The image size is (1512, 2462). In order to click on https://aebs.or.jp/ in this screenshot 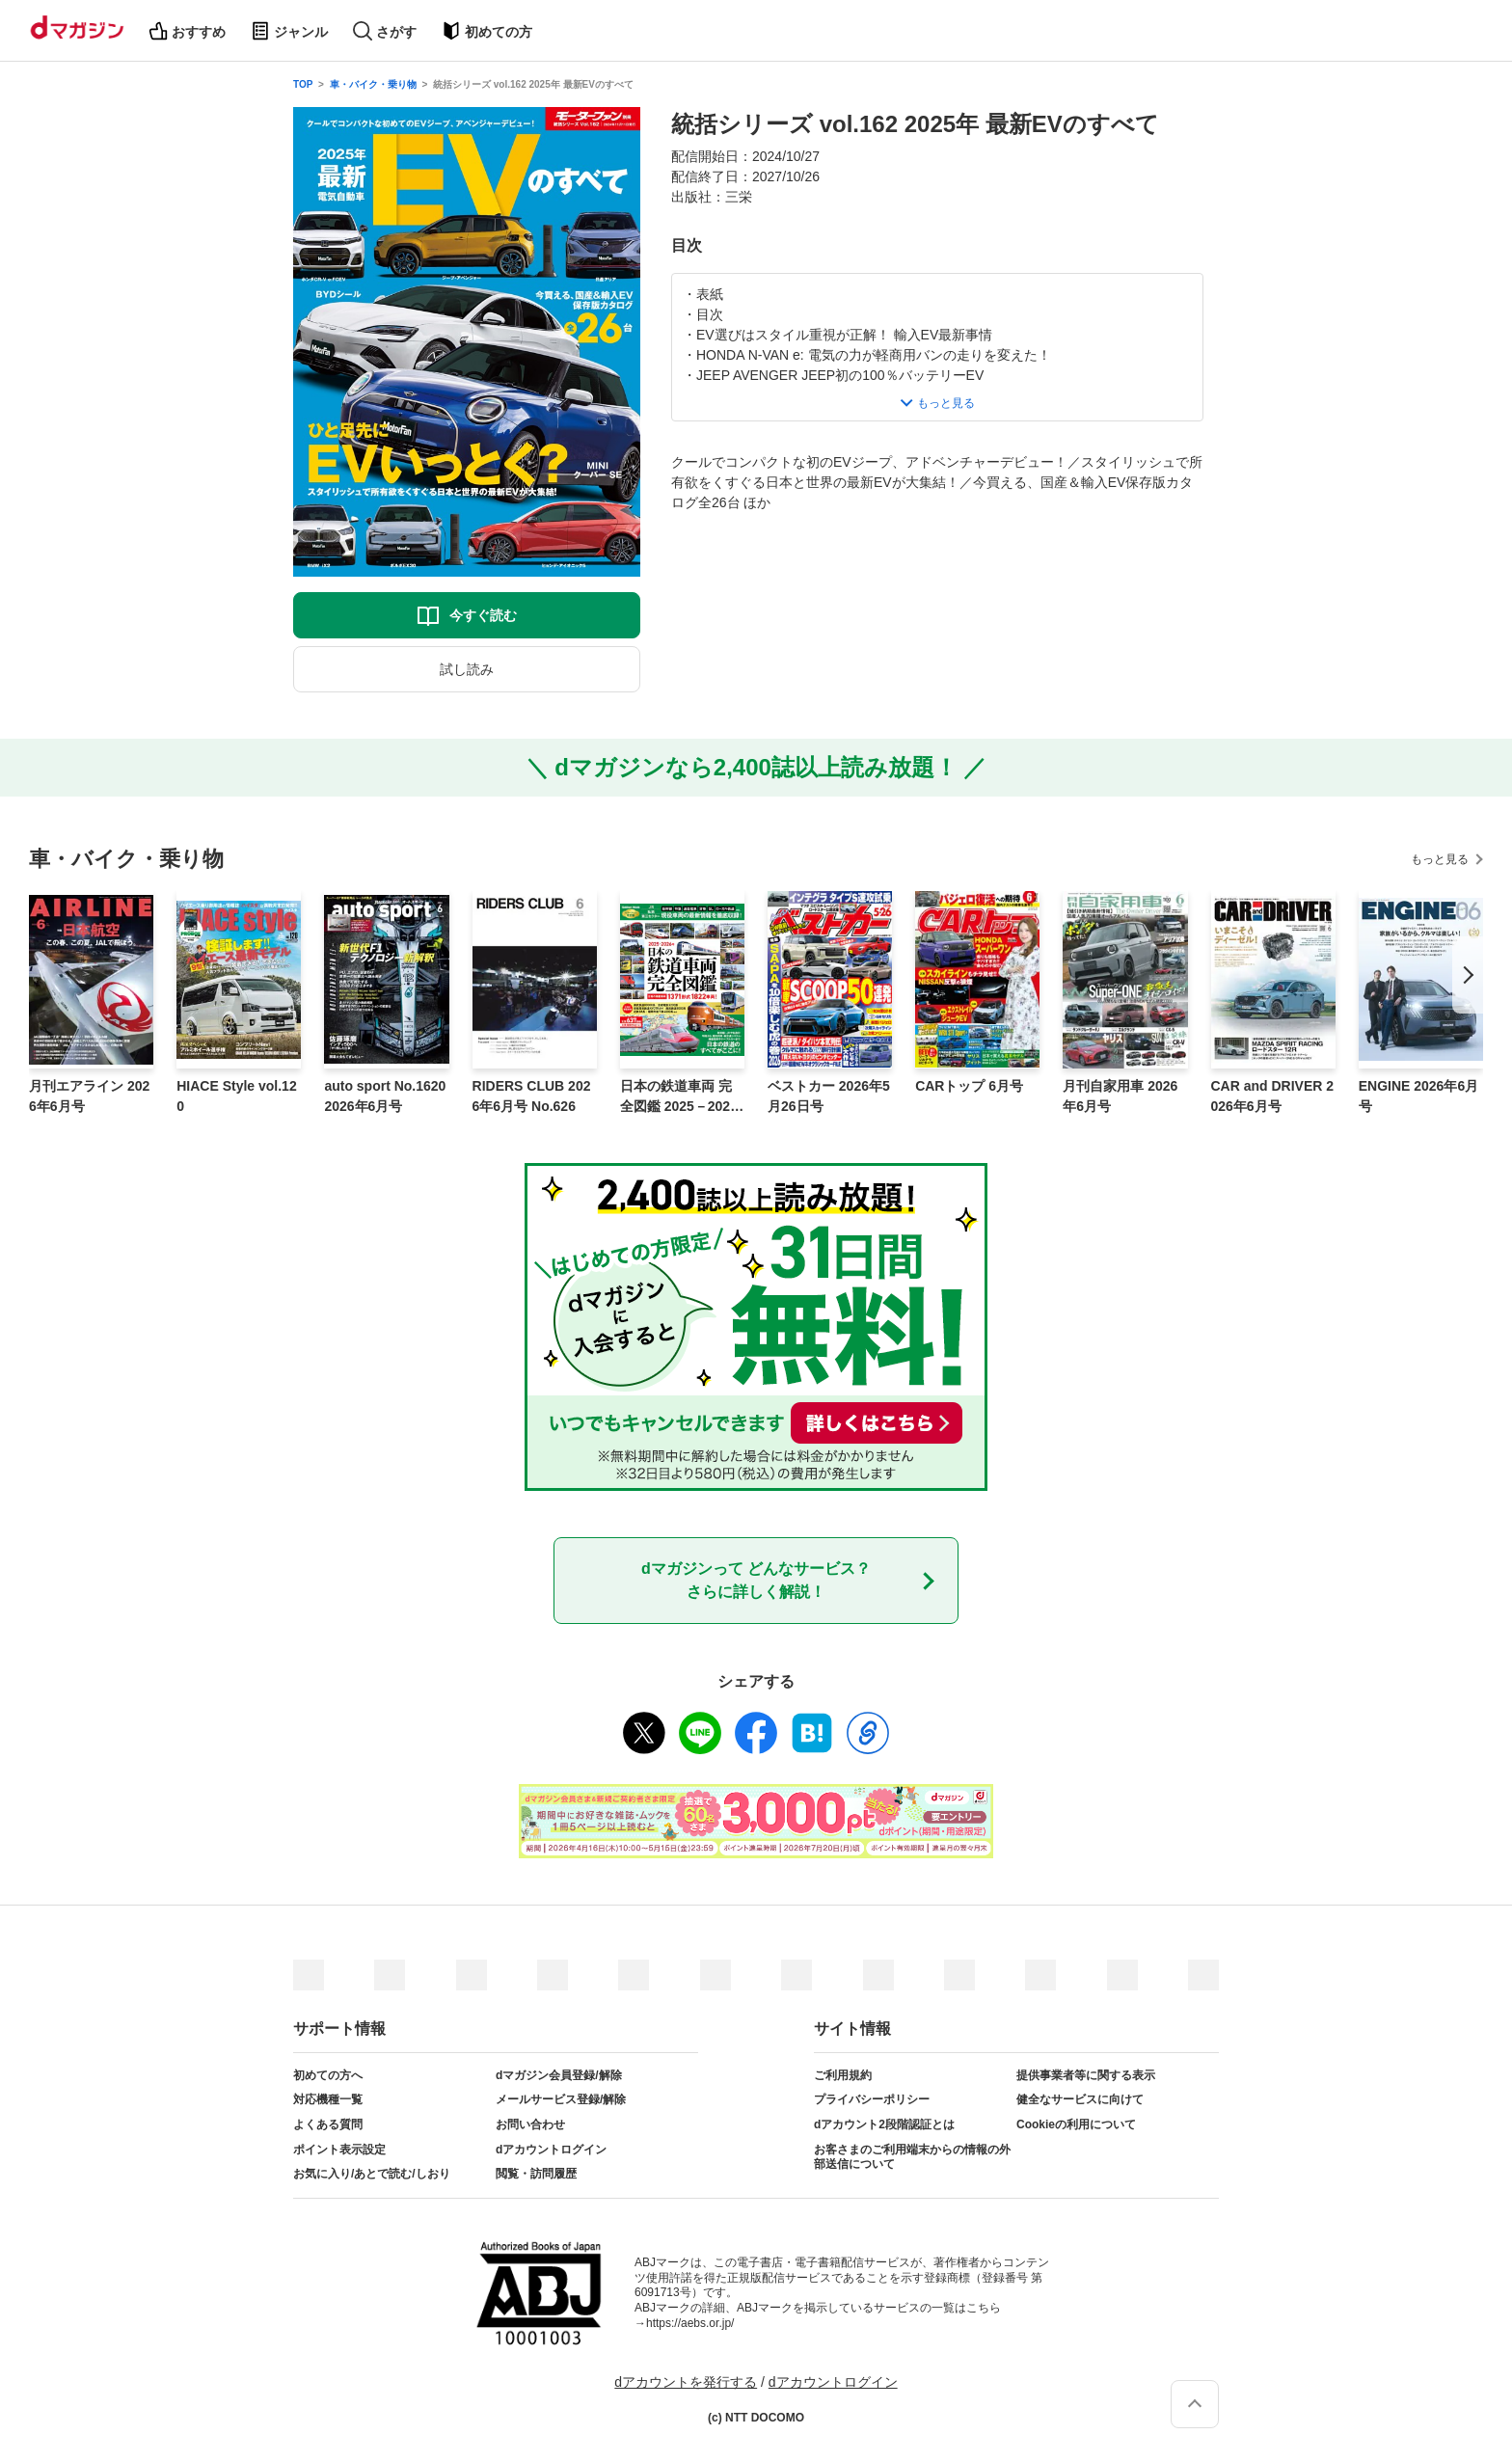, I will do `click(690, 2323)`.